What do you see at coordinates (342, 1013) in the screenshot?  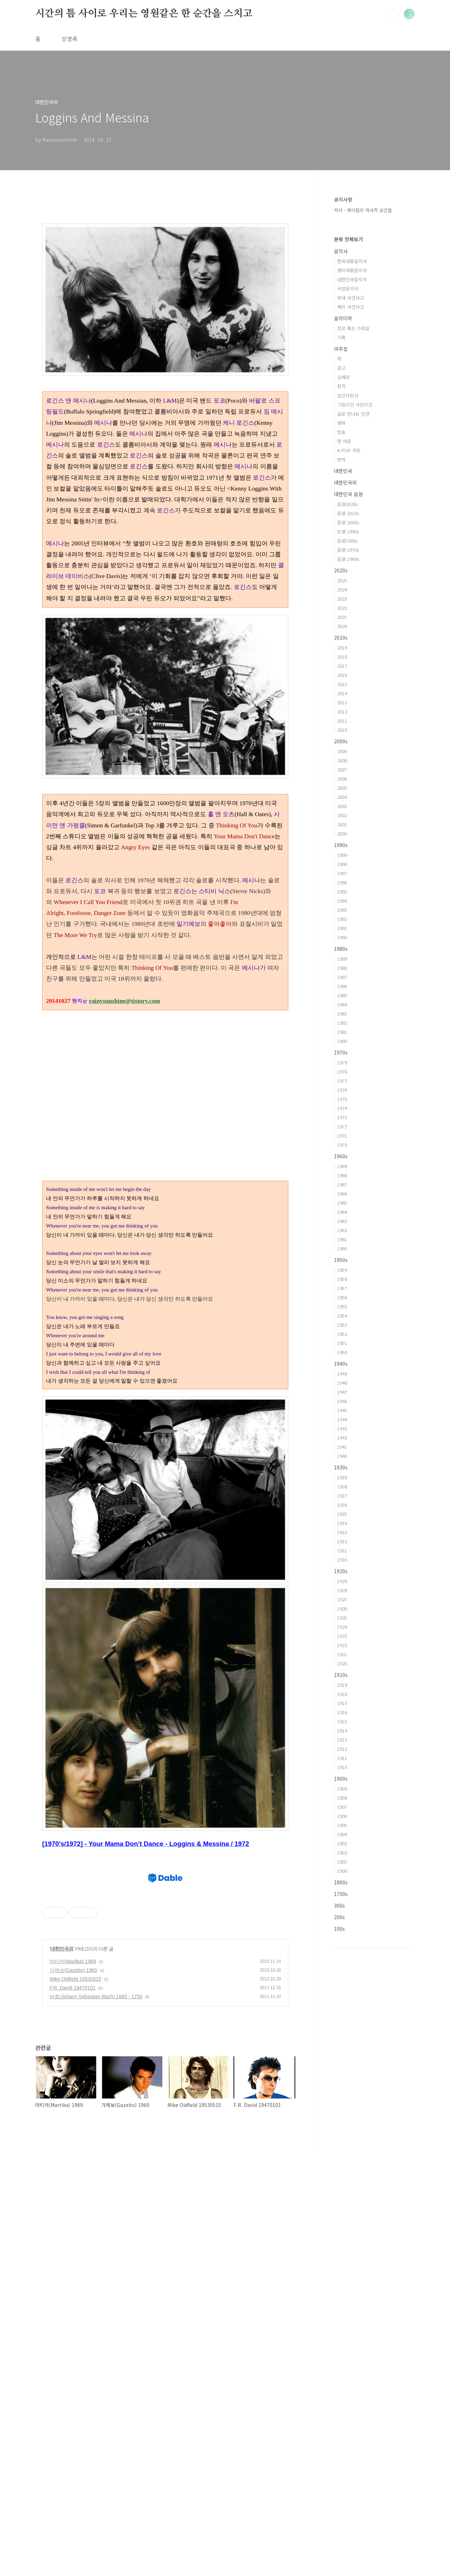 I see `1983` at bounding box center [342, 1013].